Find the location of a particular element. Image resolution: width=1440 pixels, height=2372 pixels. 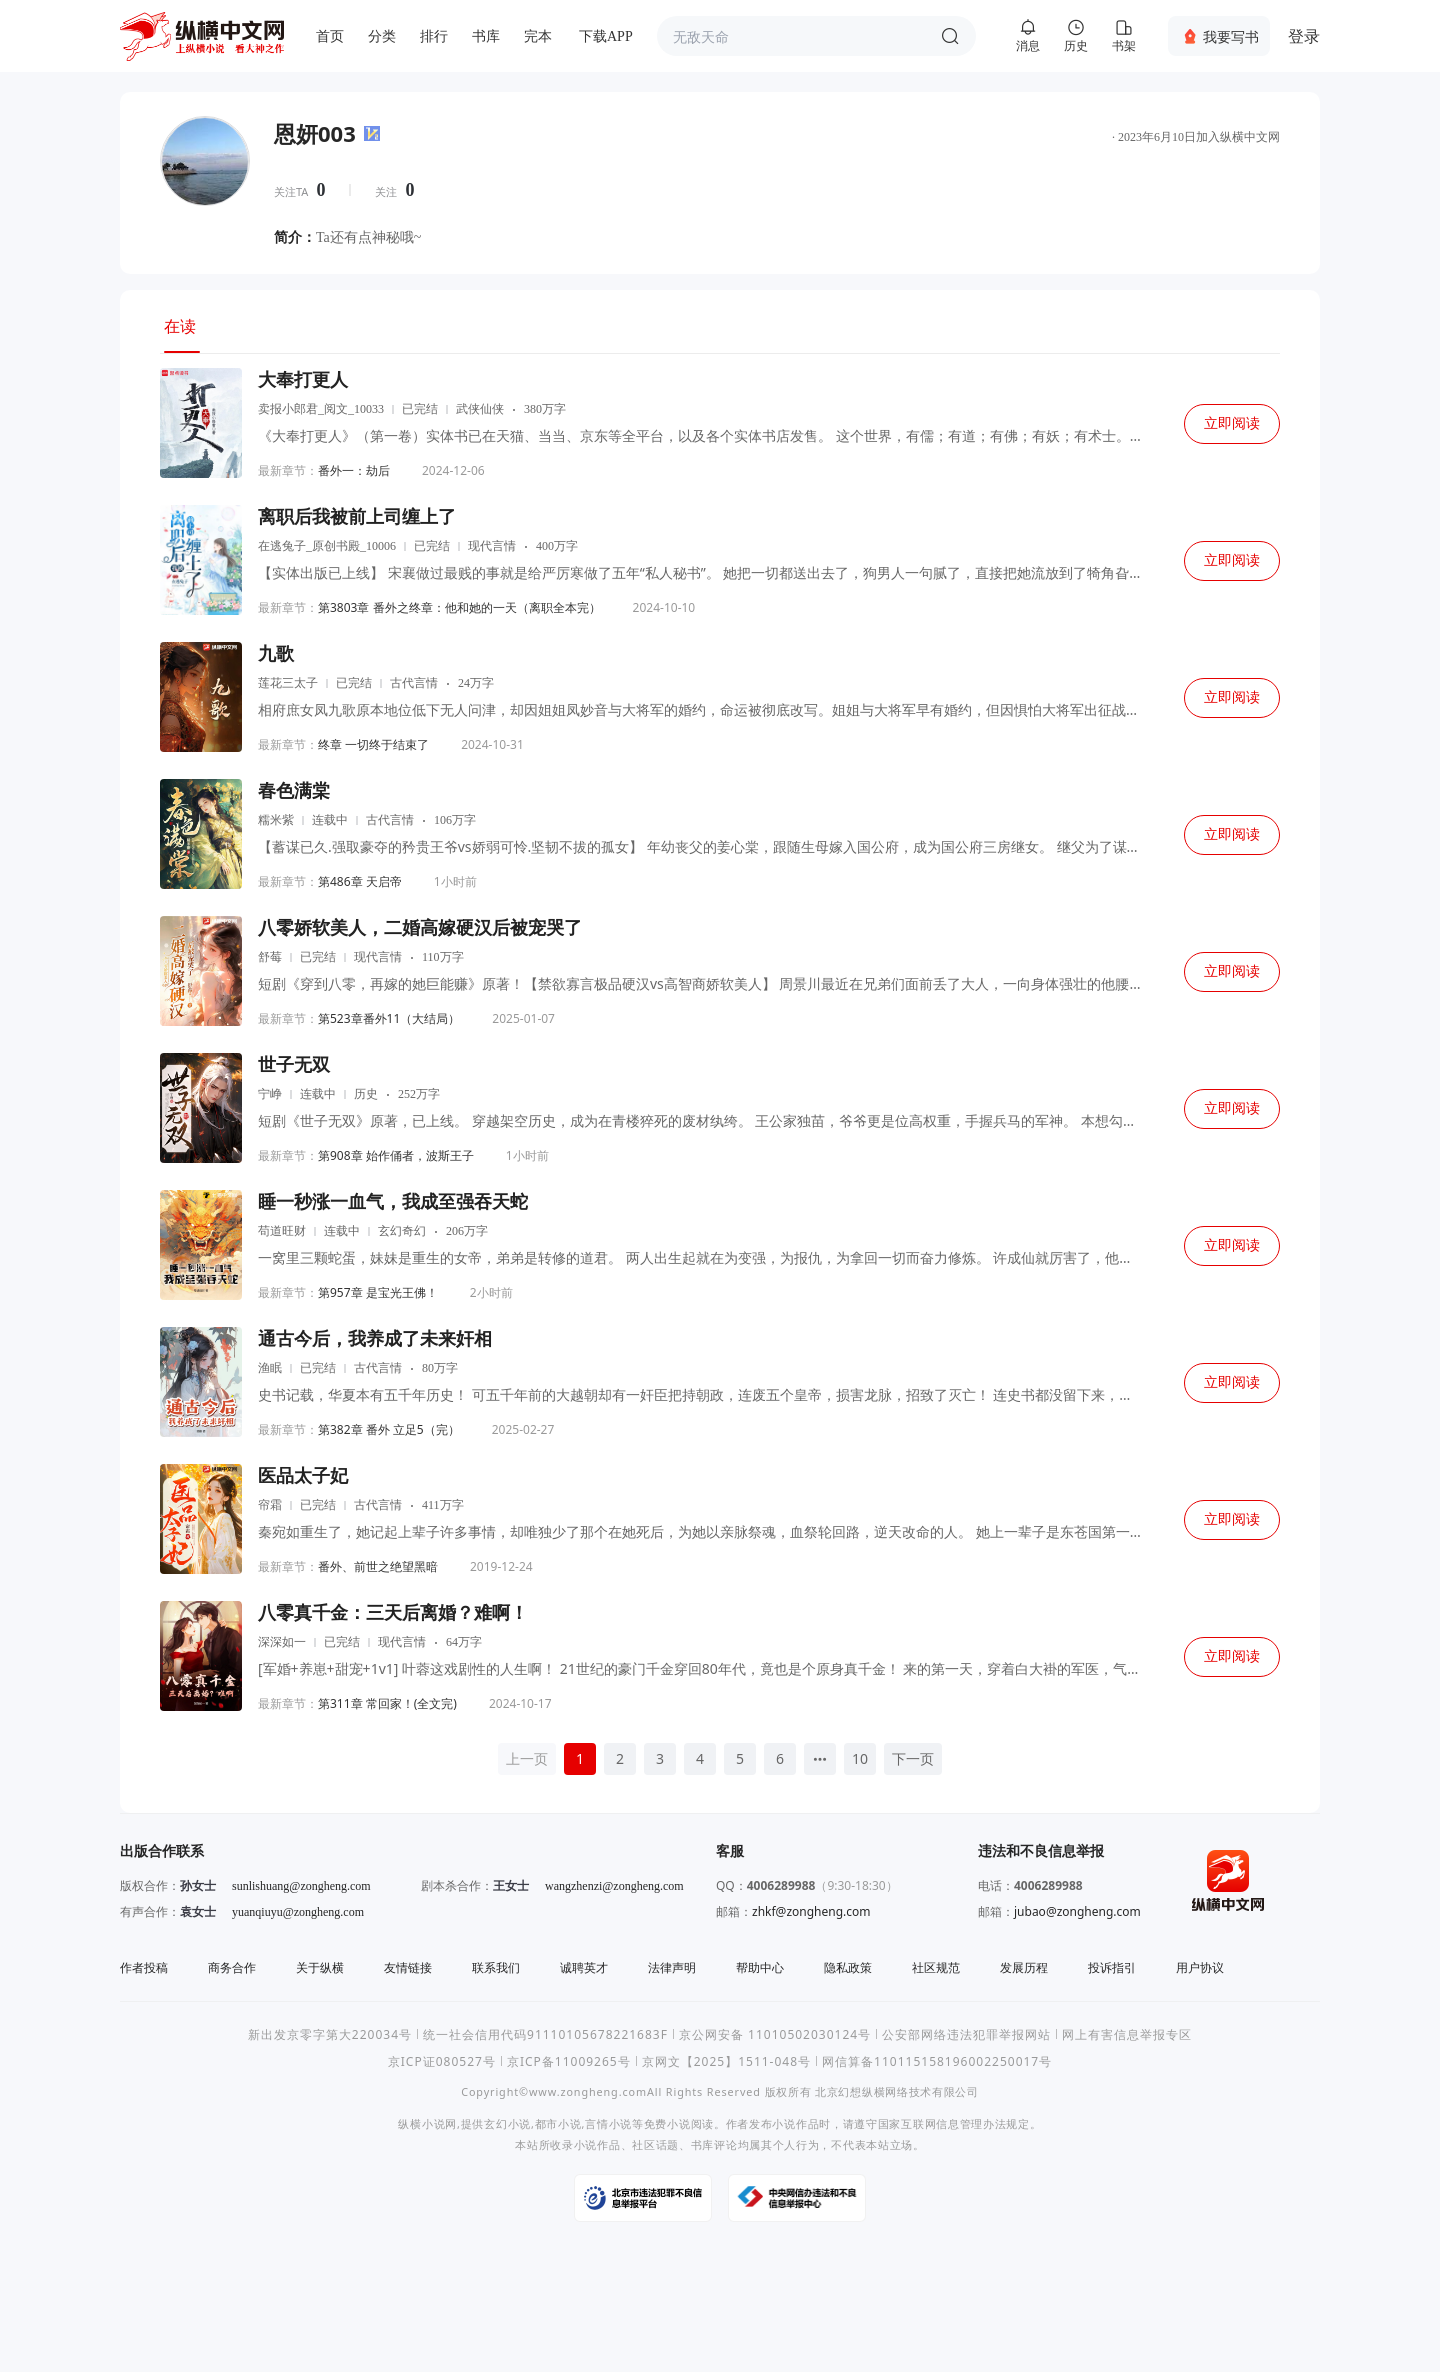

八零娇软美人，二婚高嫁硬汉后被宠哭了 is located at coordinates (420, 928).